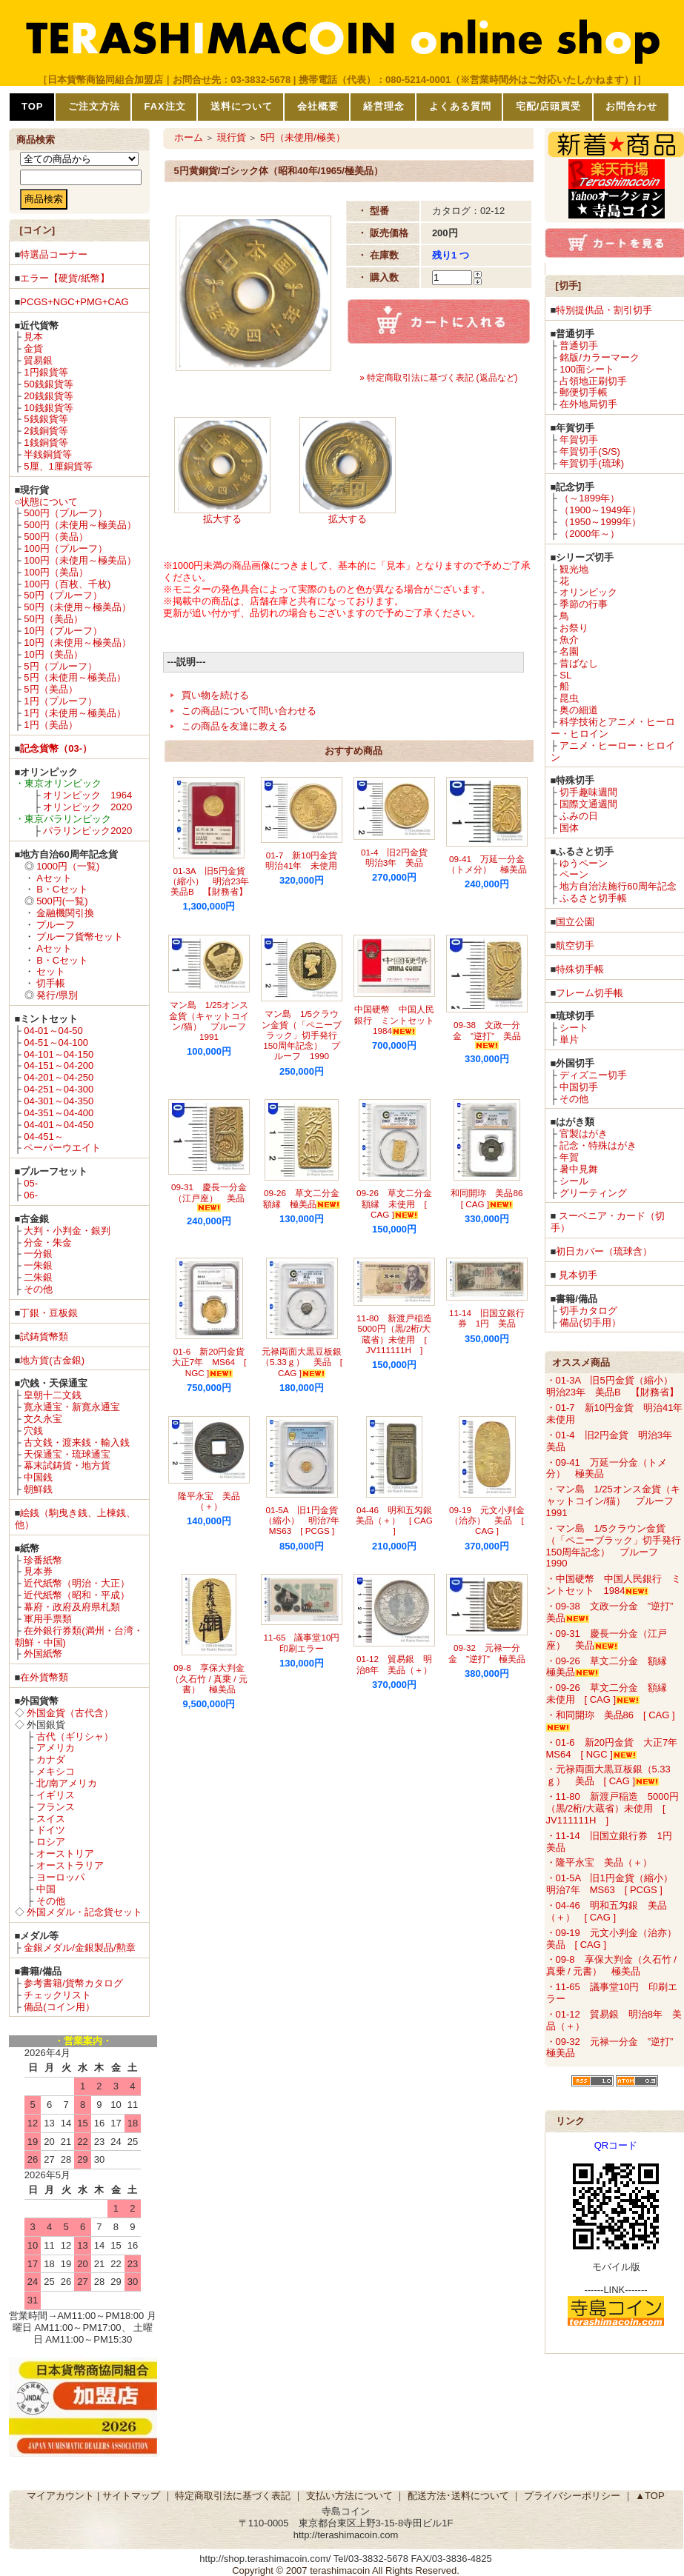  I want to click on 1円（未使用～極美品）, so click(74, 712).